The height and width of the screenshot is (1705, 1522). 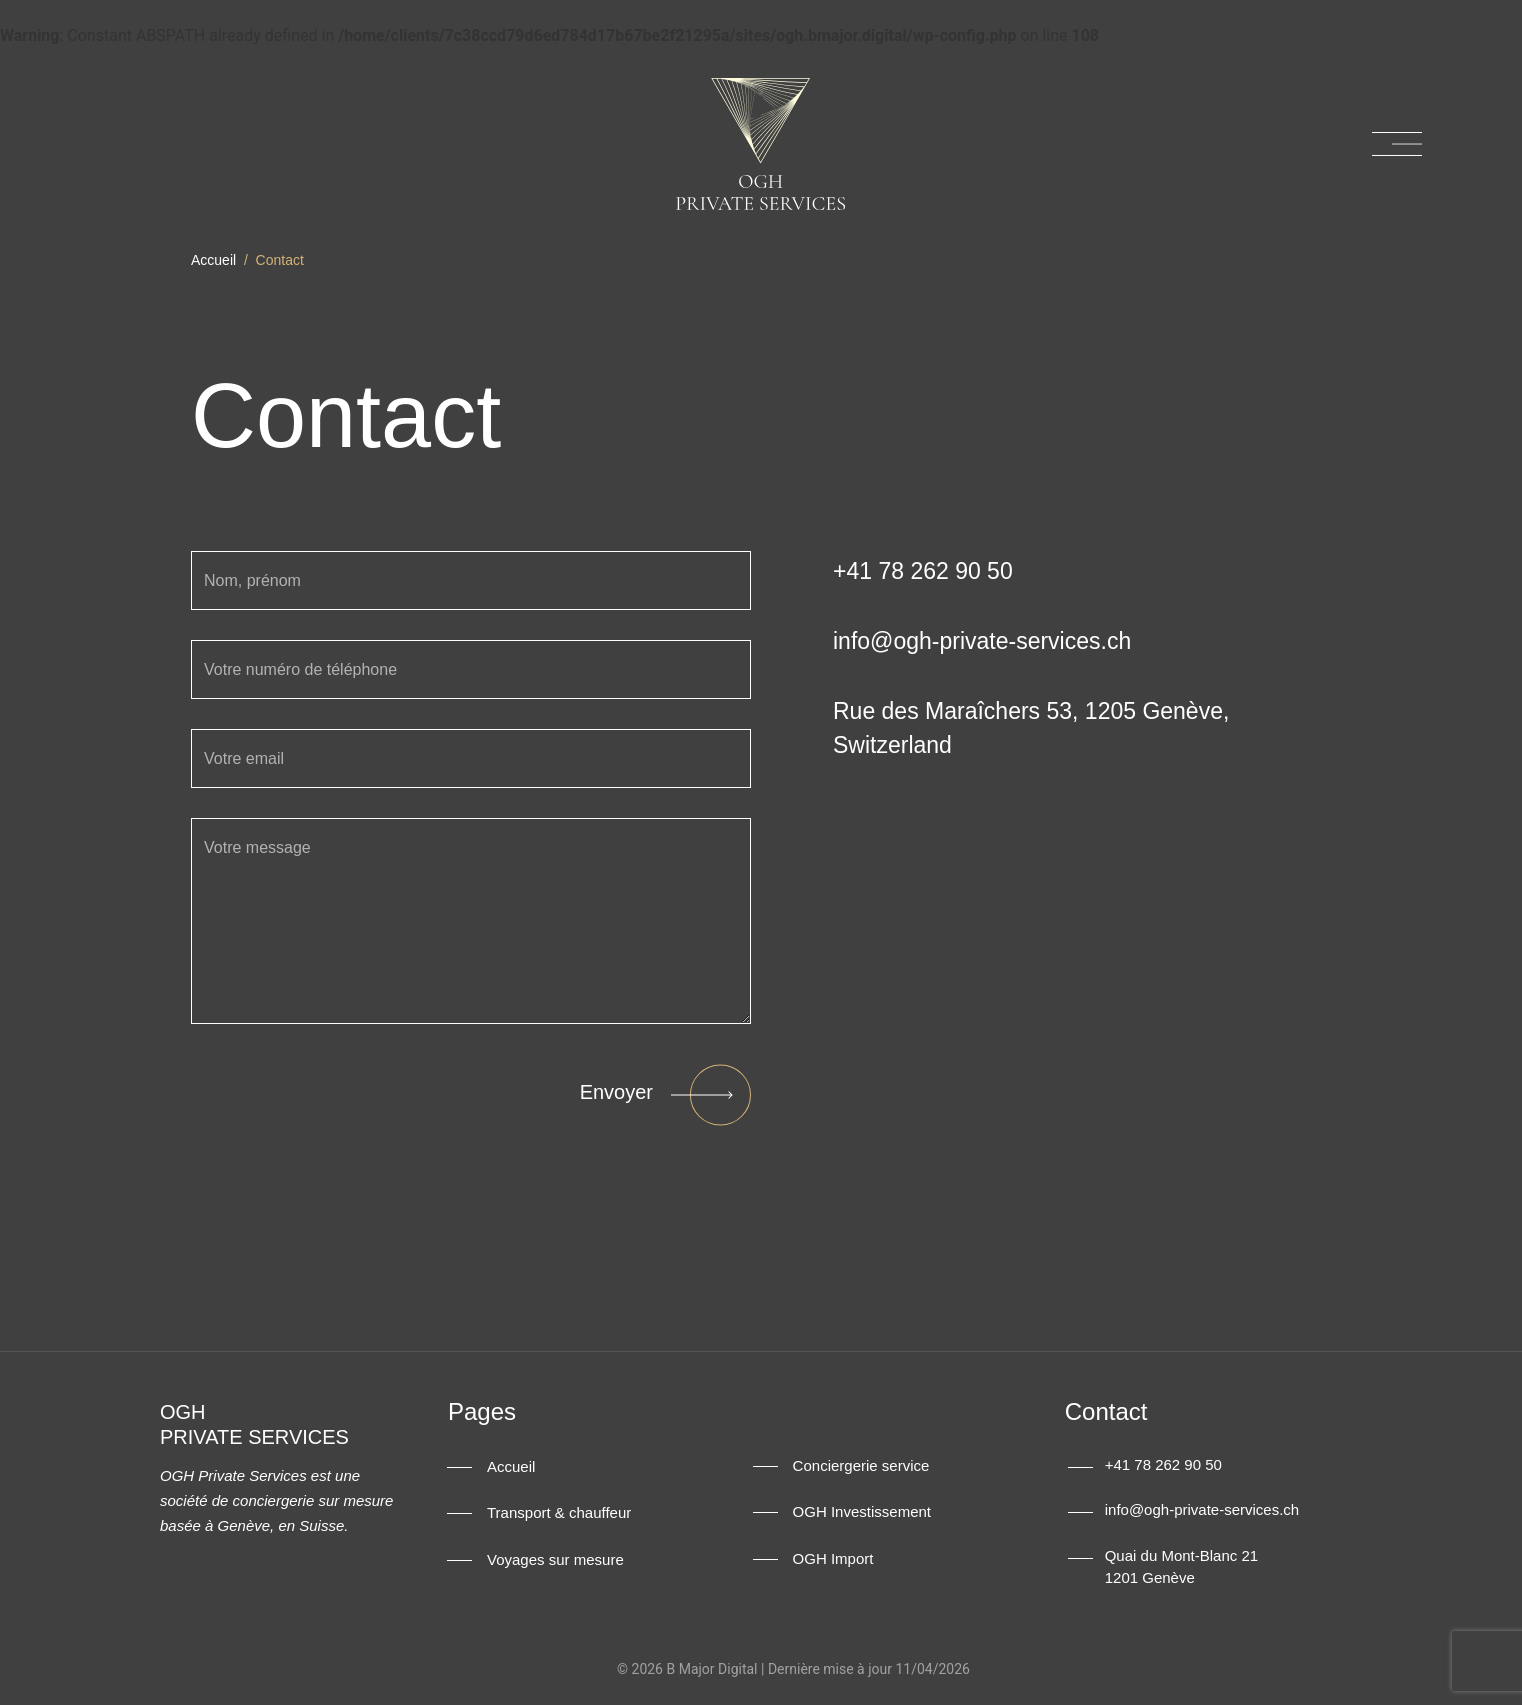 What do you see at coordinates (1202, 1509) in the screenshot?
I see `info@ogh-private-services.ch` at bounding box center [1202, 1509].